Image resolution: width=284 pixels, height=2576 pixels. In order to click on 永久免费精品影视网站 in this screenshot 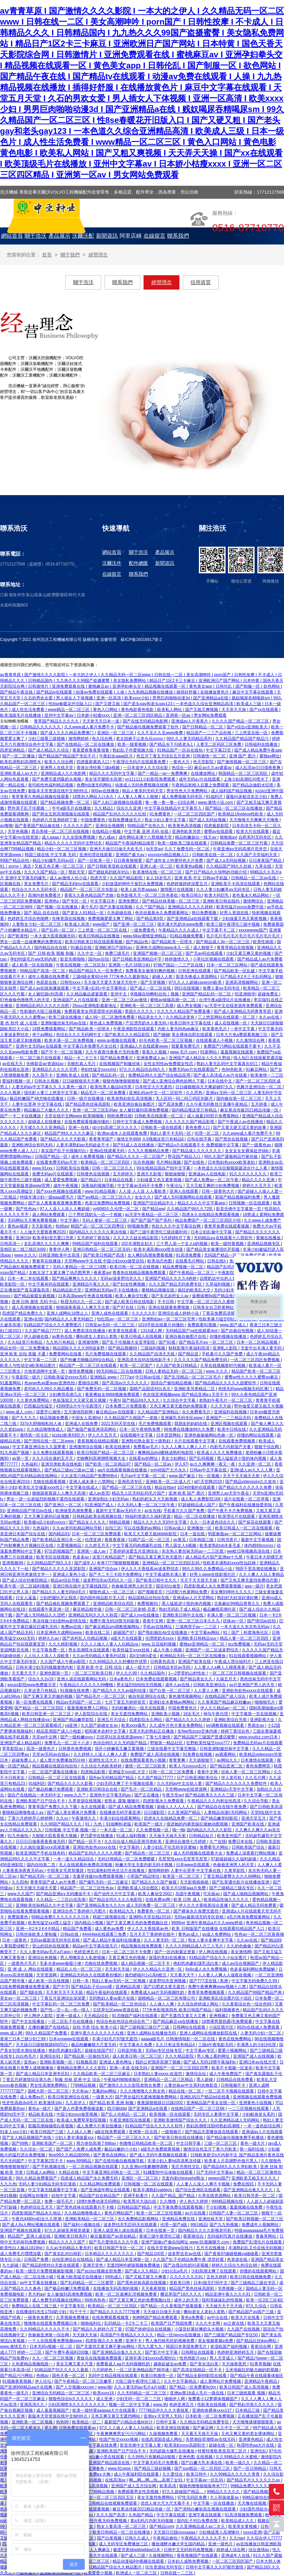, I will do `click(139, 2218)`.